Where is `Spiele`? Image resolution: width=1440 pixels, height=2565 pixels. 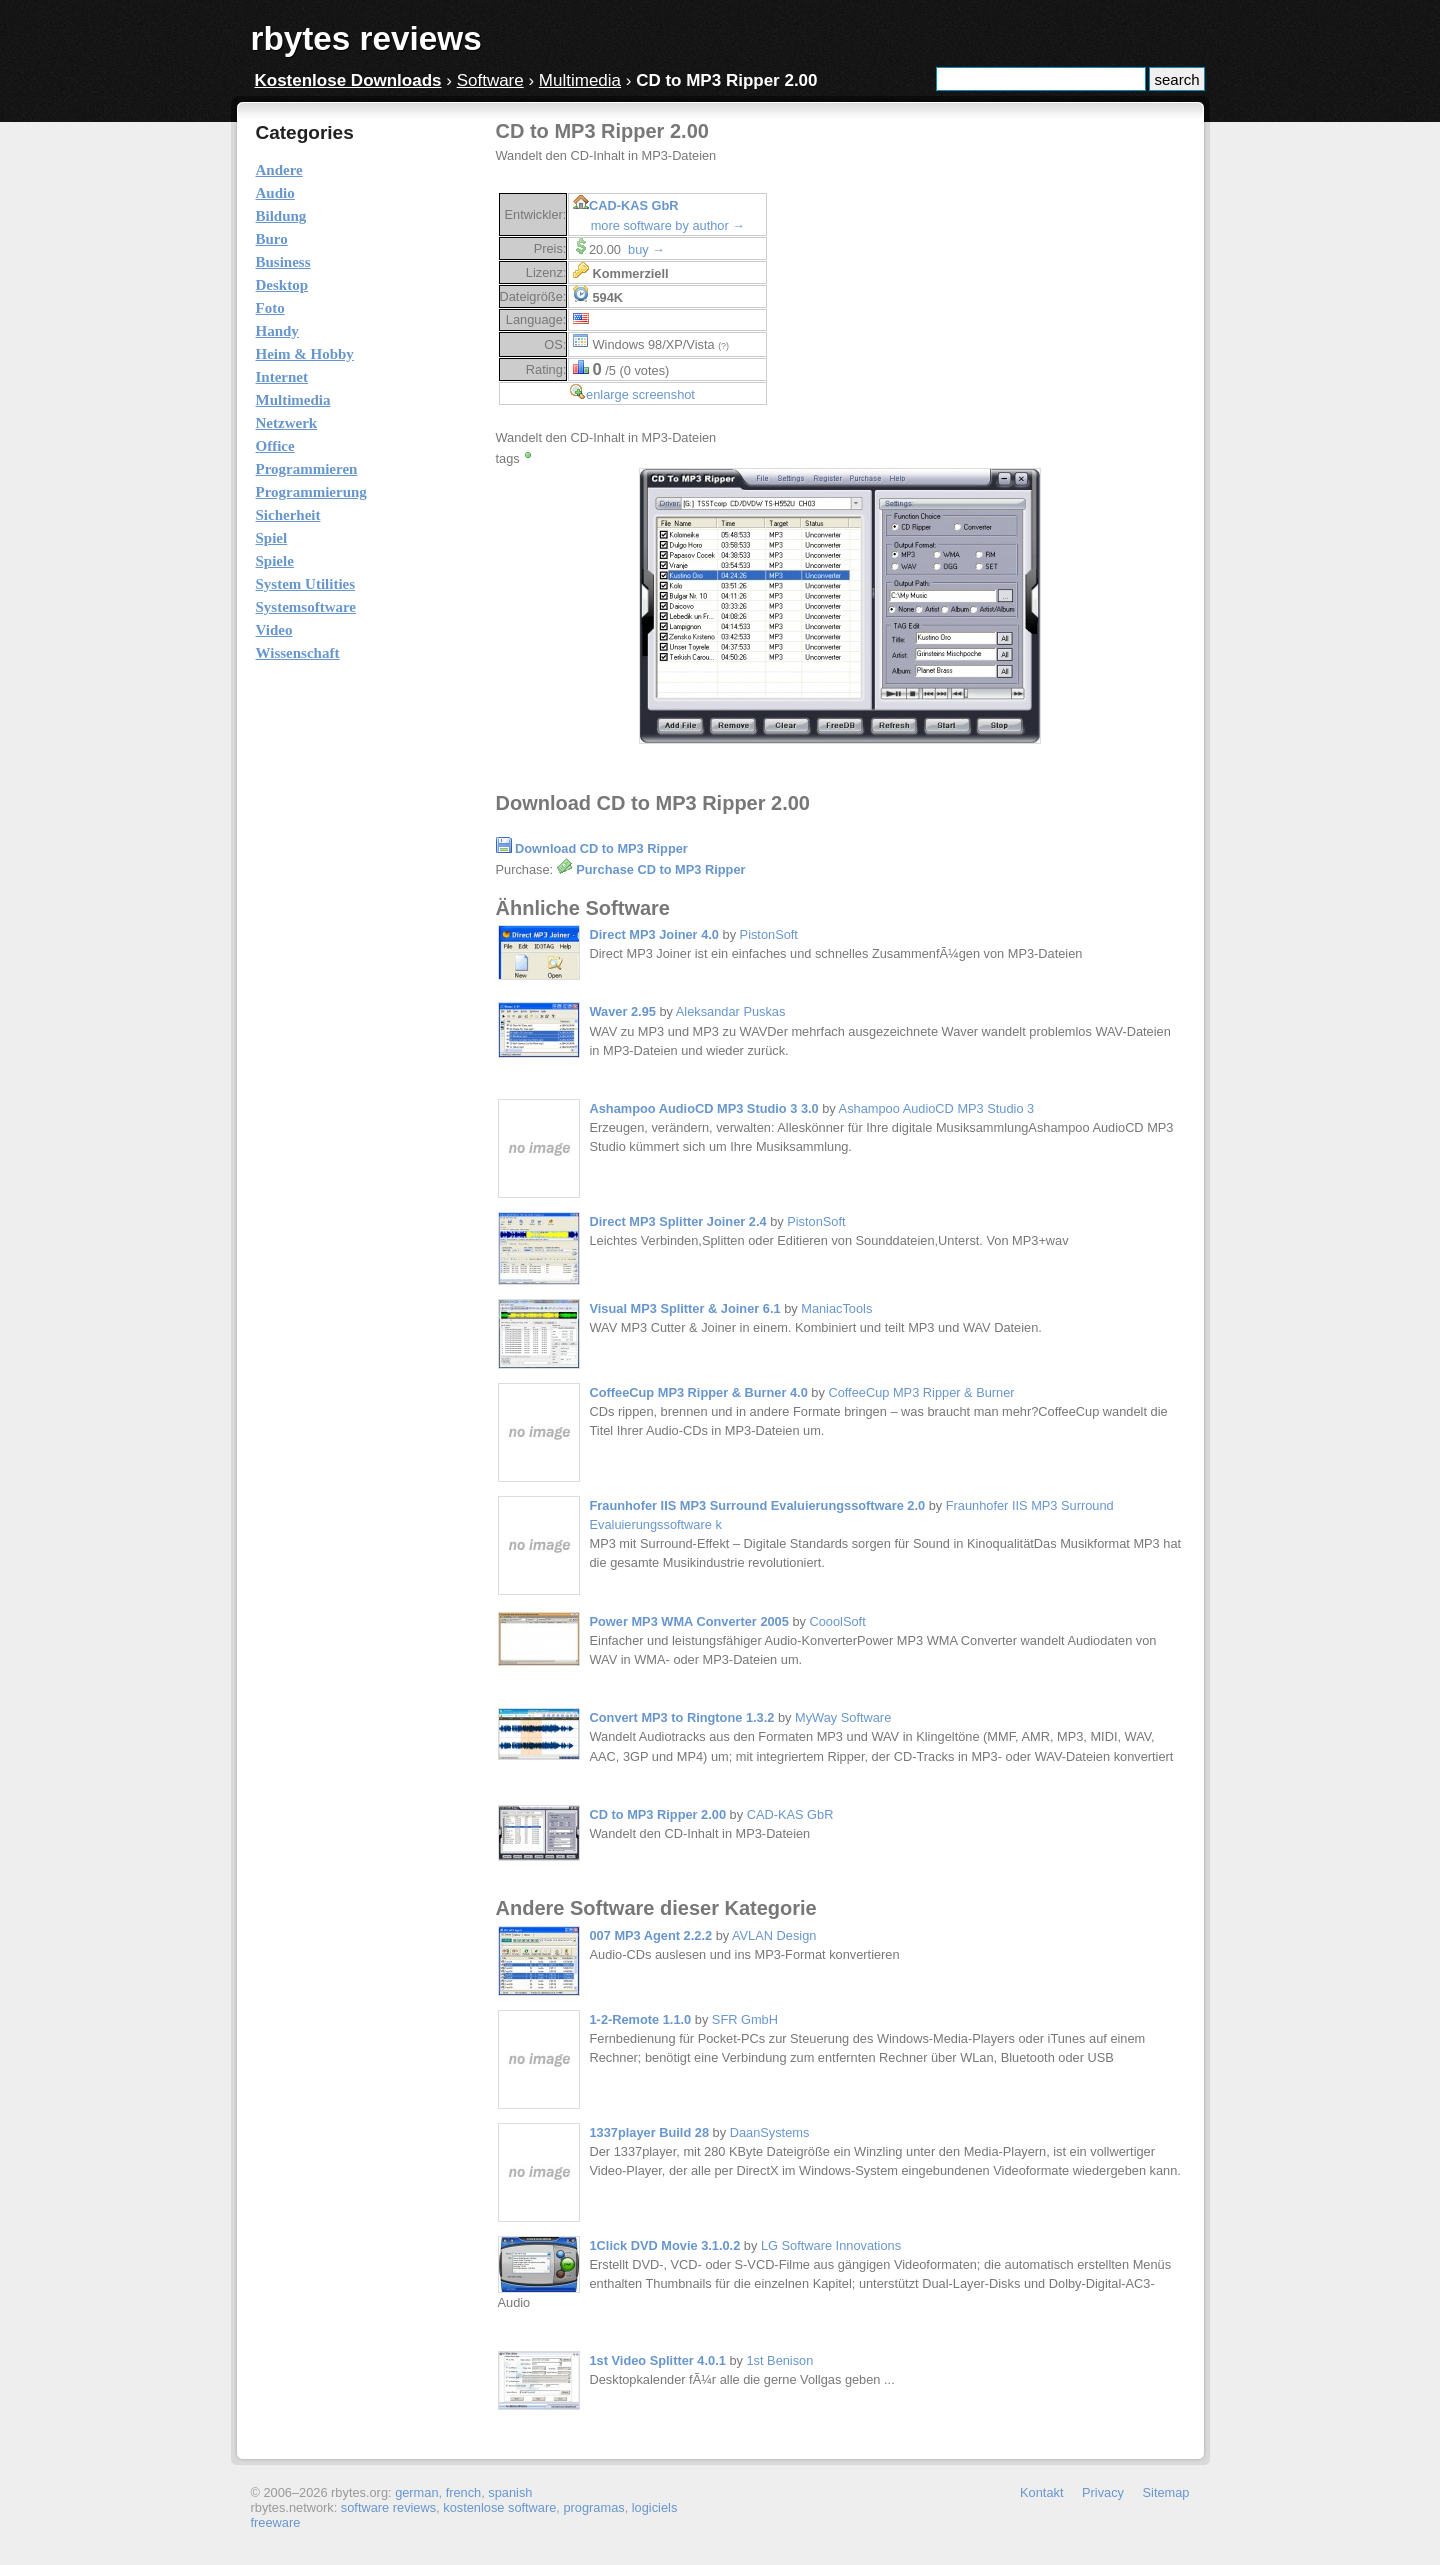
Spiele is located at coordinates (275, 561).